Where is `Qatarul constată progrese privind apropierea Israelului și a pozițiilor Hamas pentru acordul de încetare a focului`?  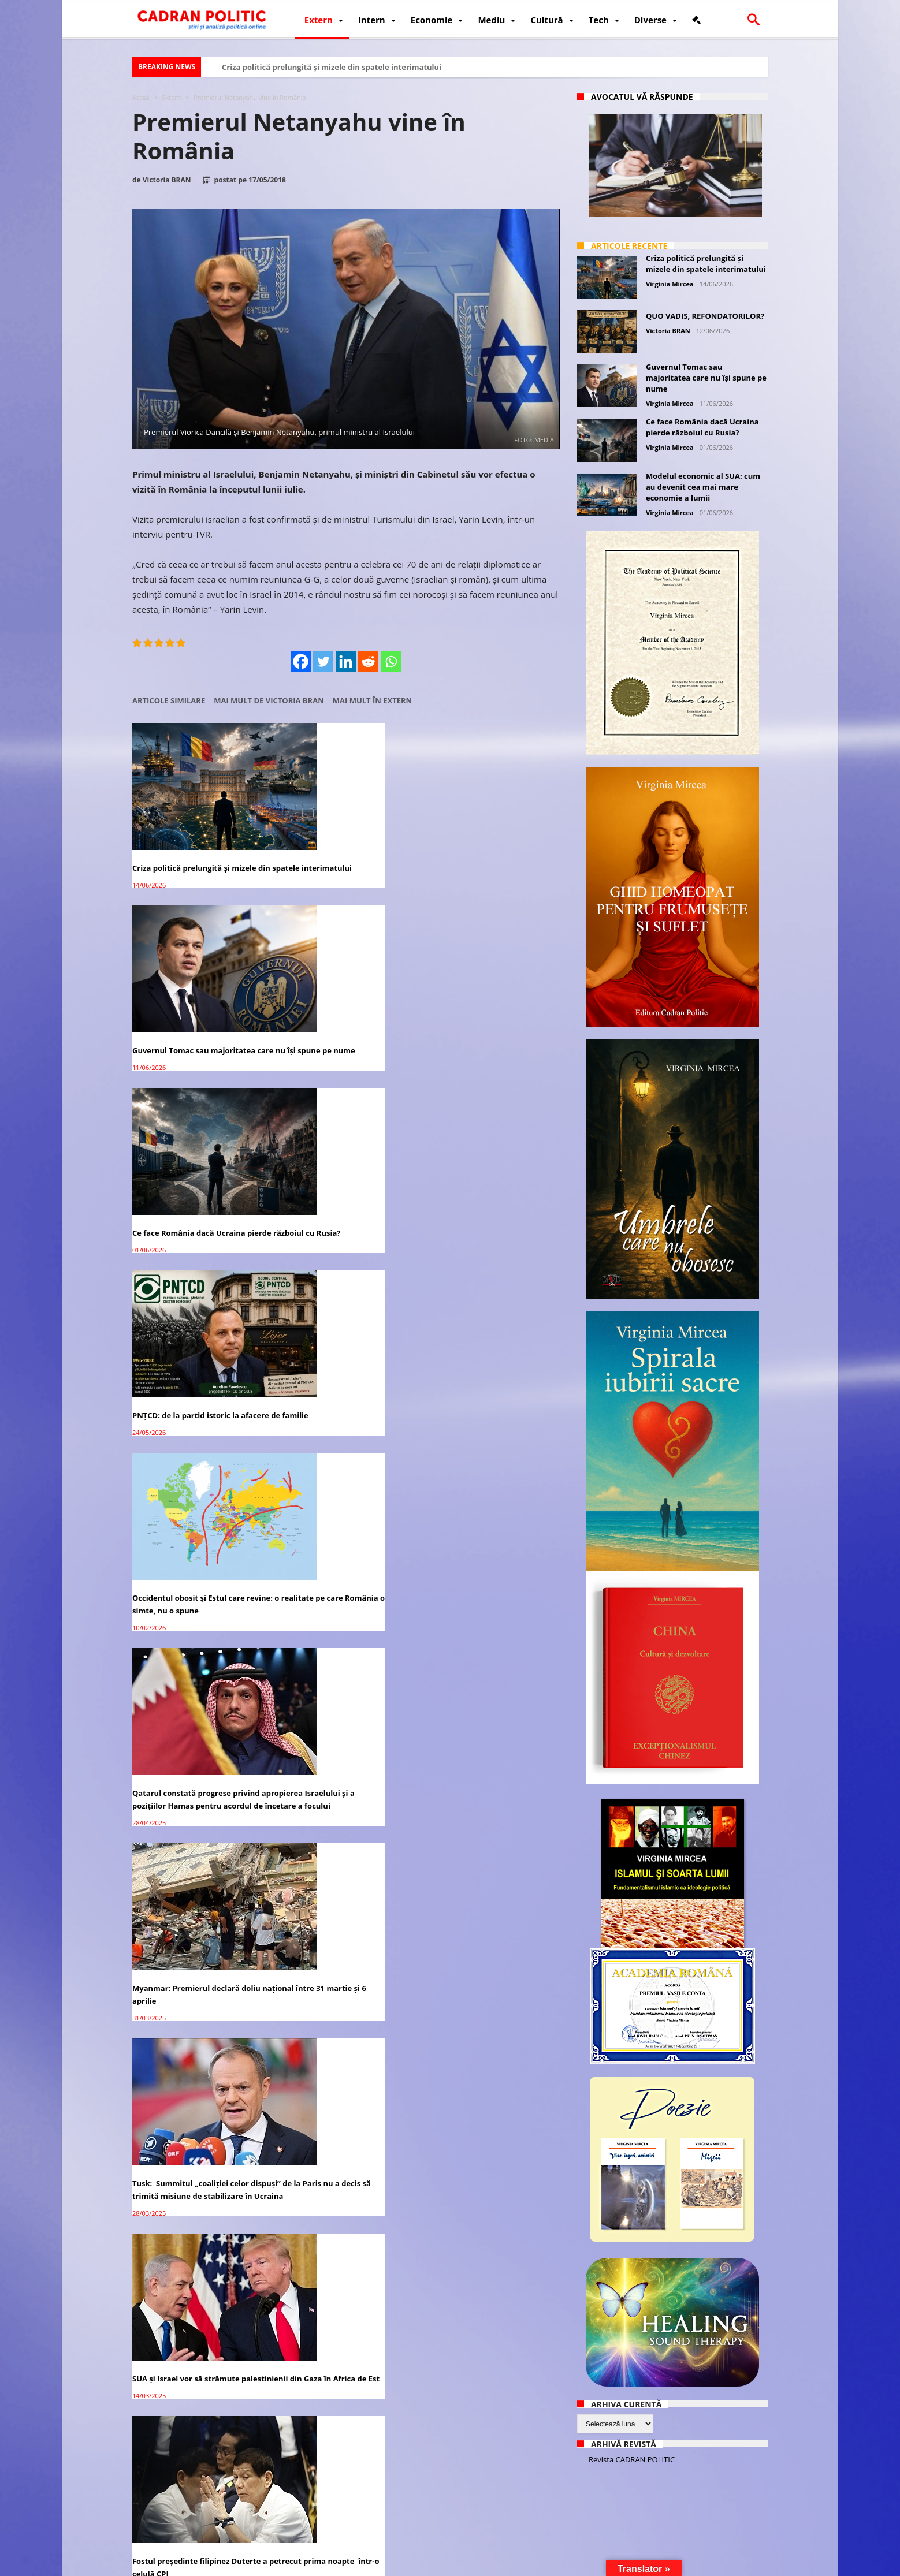
Qatarul constată progrese privind apropierea Israelului și a pozițiilor Hamas pentru acordul de încetare a focului is located at coordinates (492, 1013).